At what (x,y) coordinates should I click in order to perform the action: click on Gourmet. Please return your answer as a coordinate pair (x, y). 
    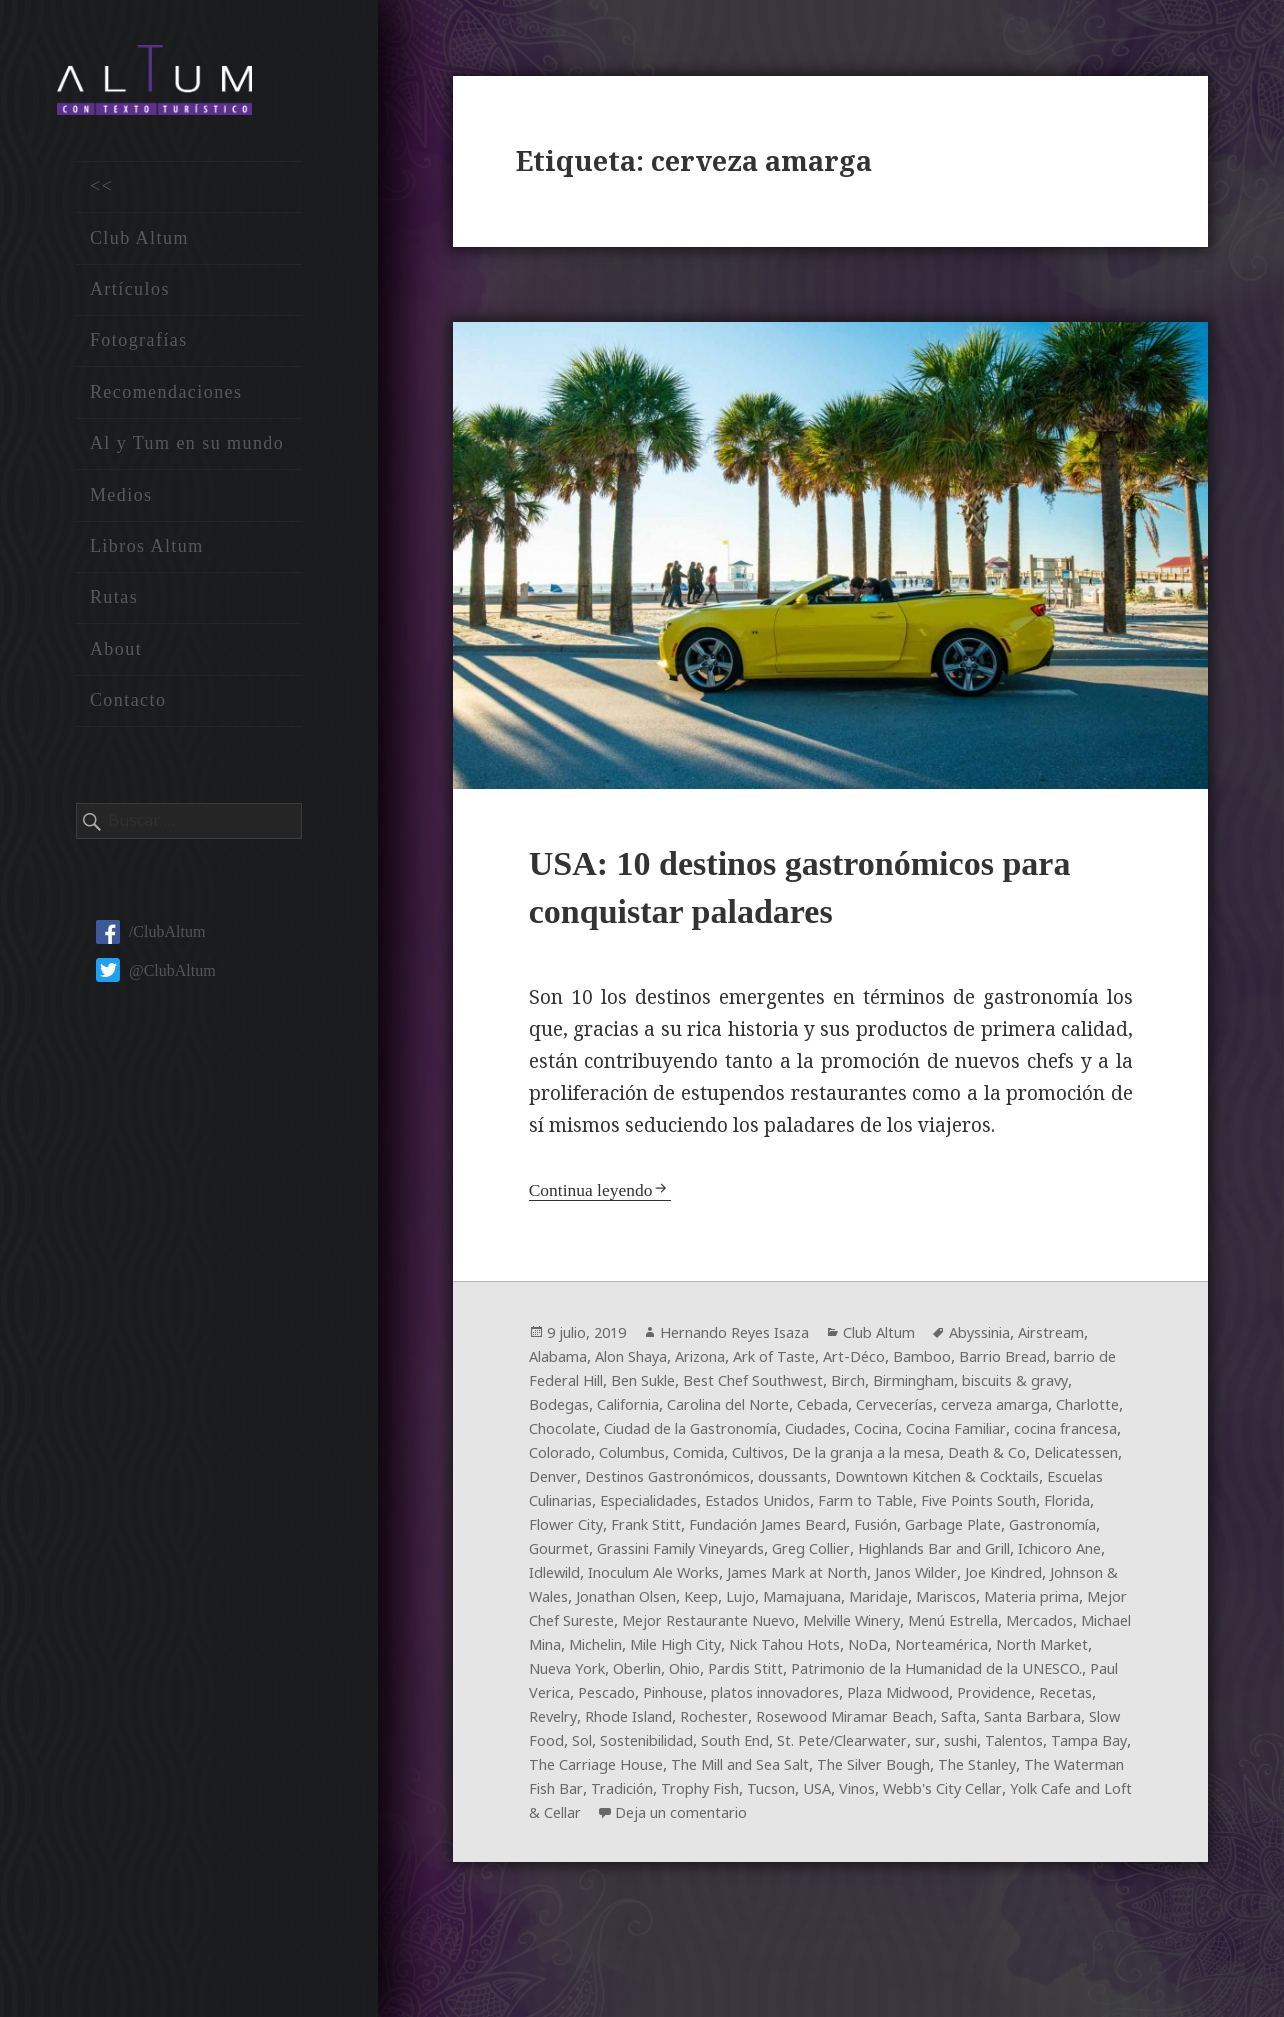
    Looking at the image, I should click on (562, 1580).